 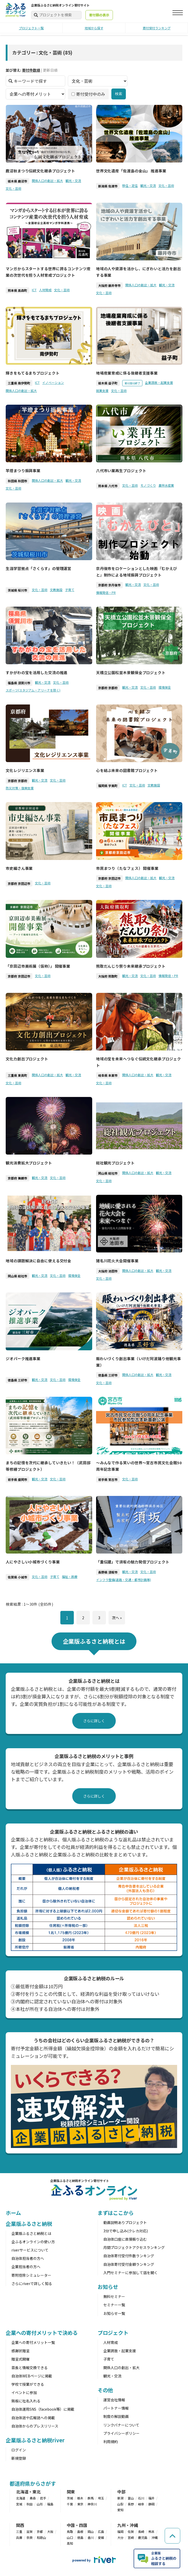 What do you see at coordinates (27, 1058) in the screenshot?
I see `文化力創出プロジェクト` at bounding box center [27, 1058].